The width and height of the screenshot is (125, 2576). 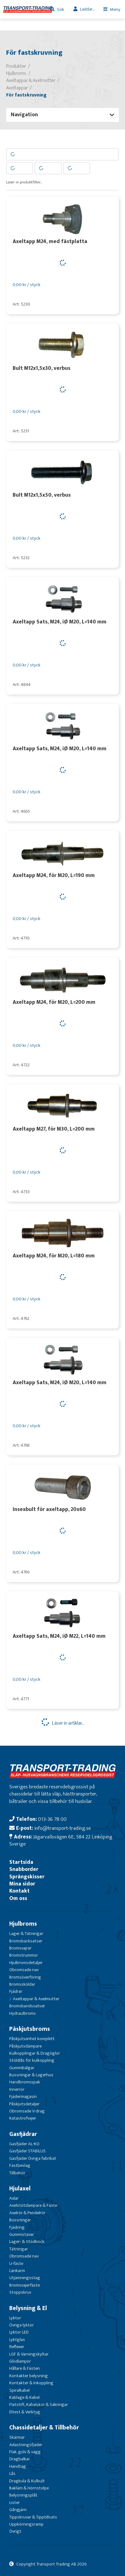 I want to click on Avlastningsfjäder, so click(x=25, y=2445).